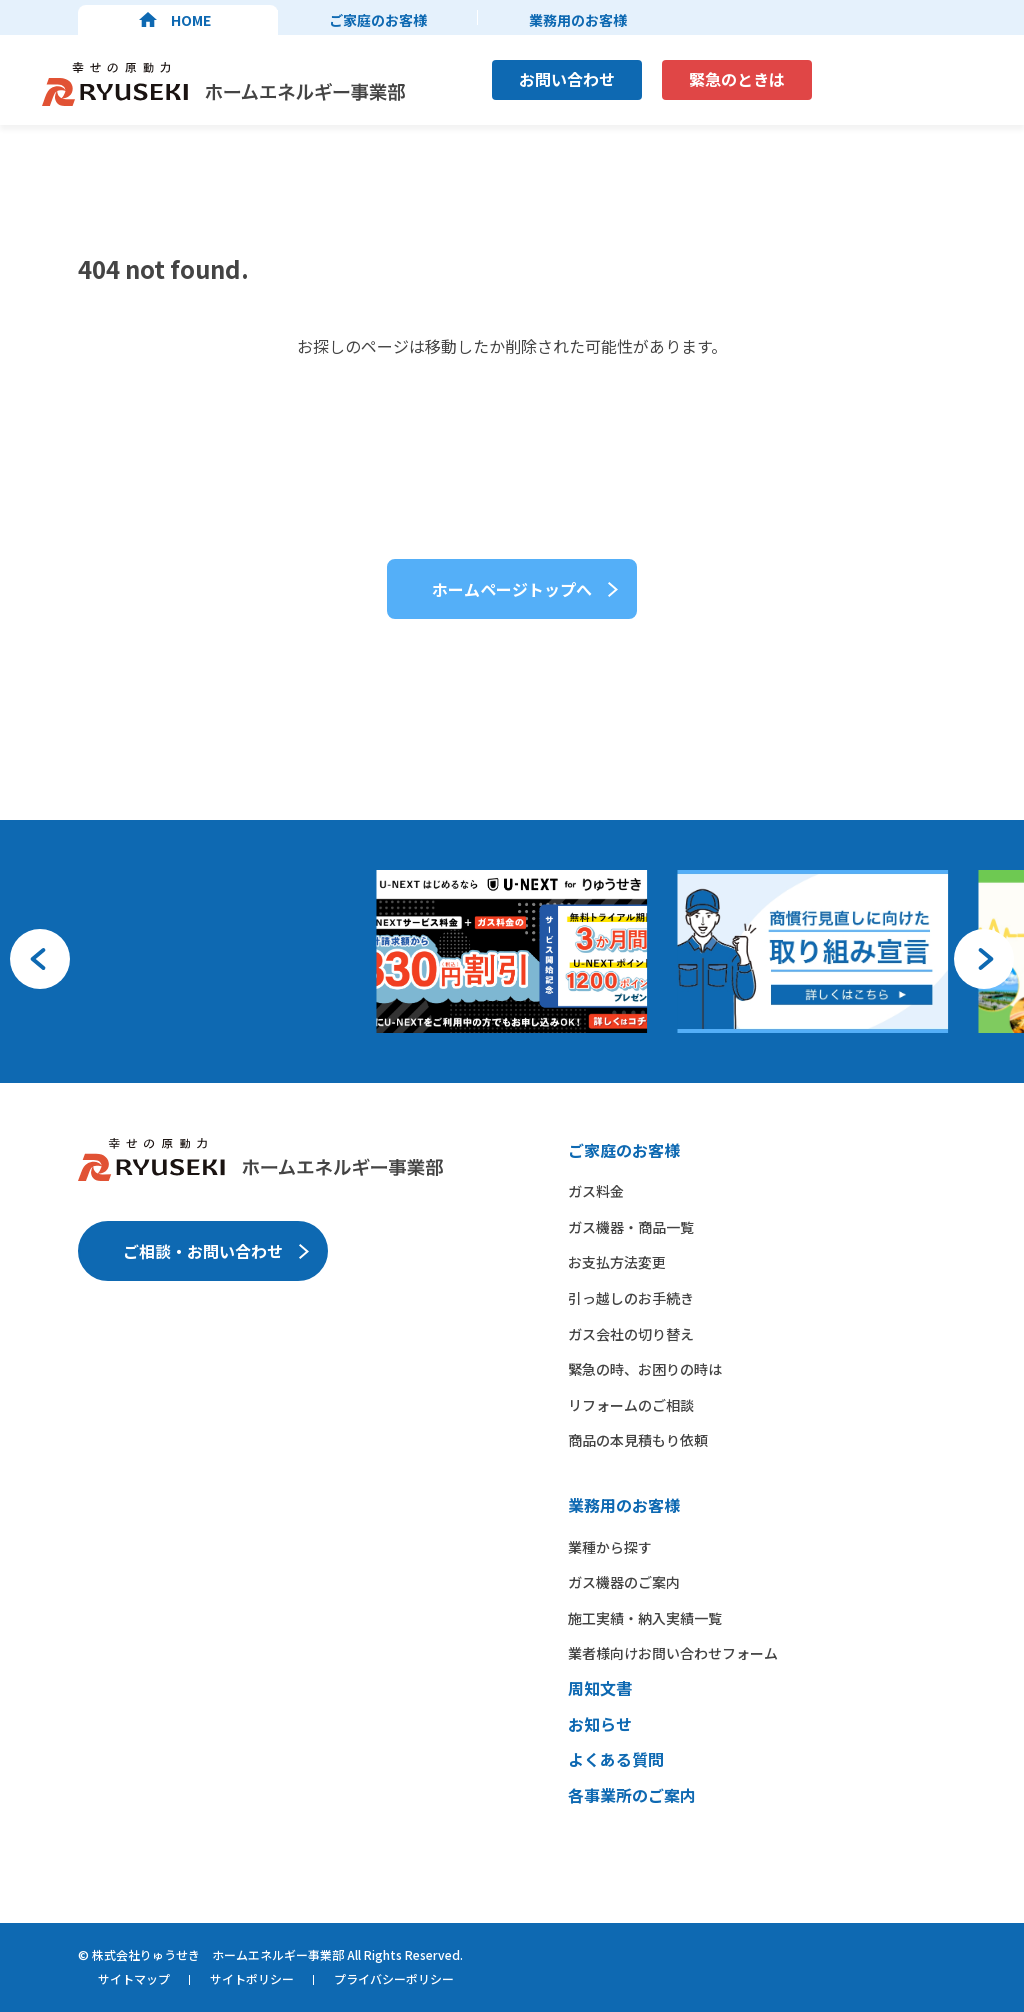 The width and height of the screenshot is (1024, 2012). I want to click on ガス会社の切り替え, so click(631, 1334).